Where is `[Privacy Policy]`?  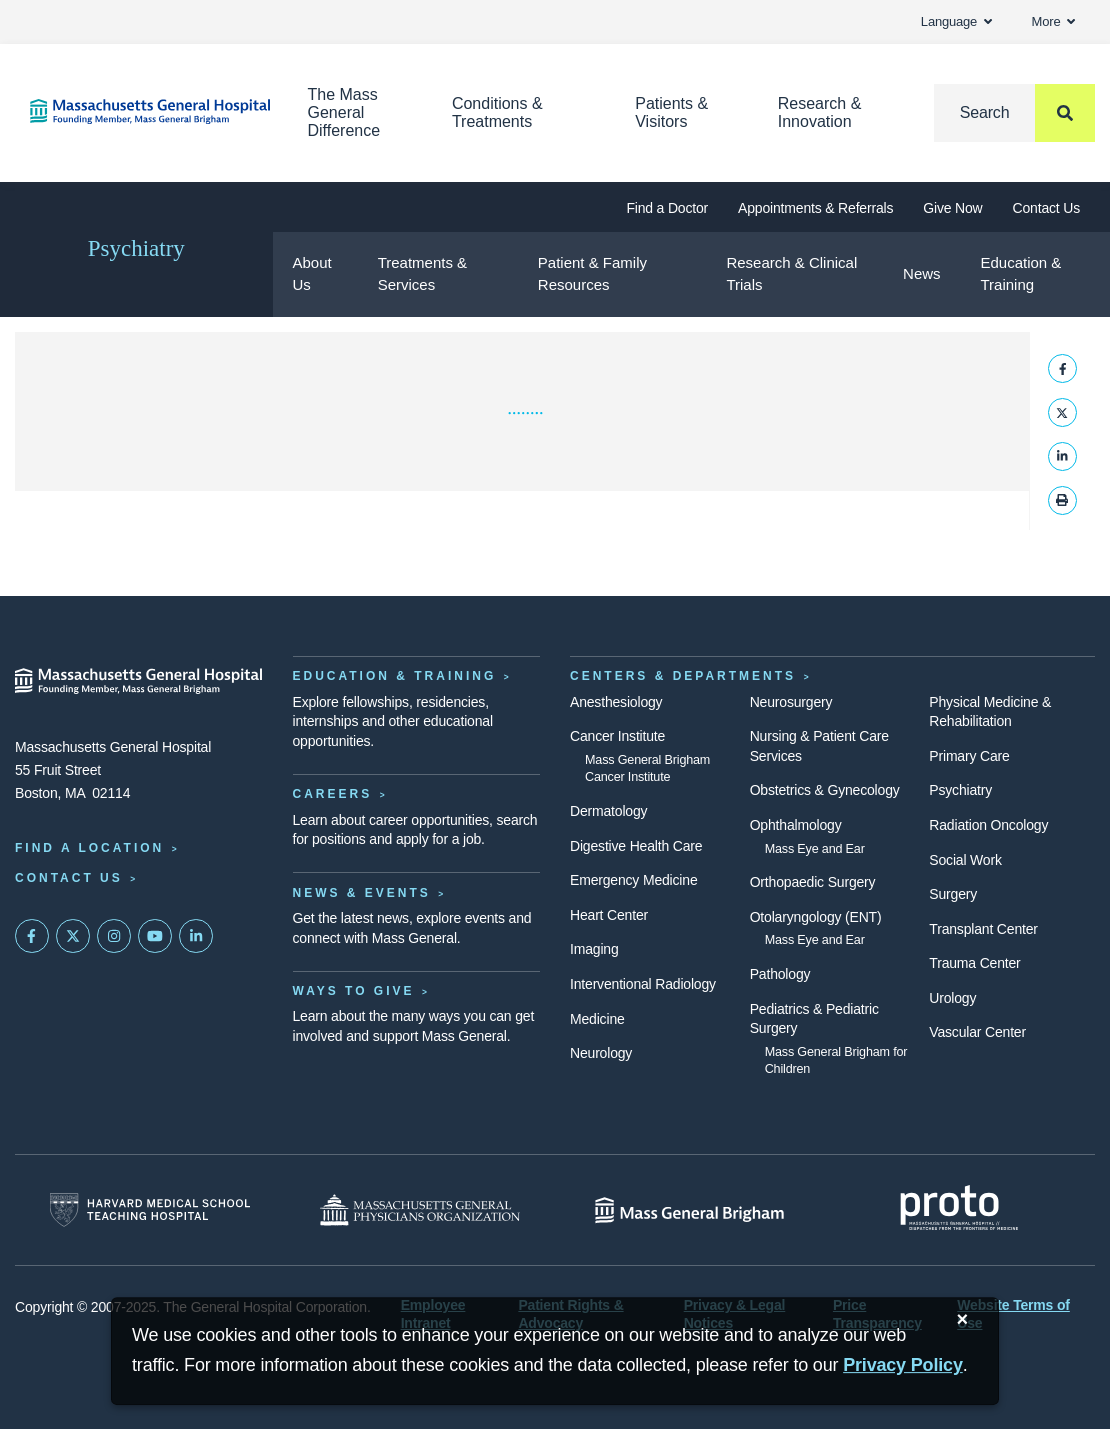 [Privacy Policy] is located at coordinates (903, 1365).